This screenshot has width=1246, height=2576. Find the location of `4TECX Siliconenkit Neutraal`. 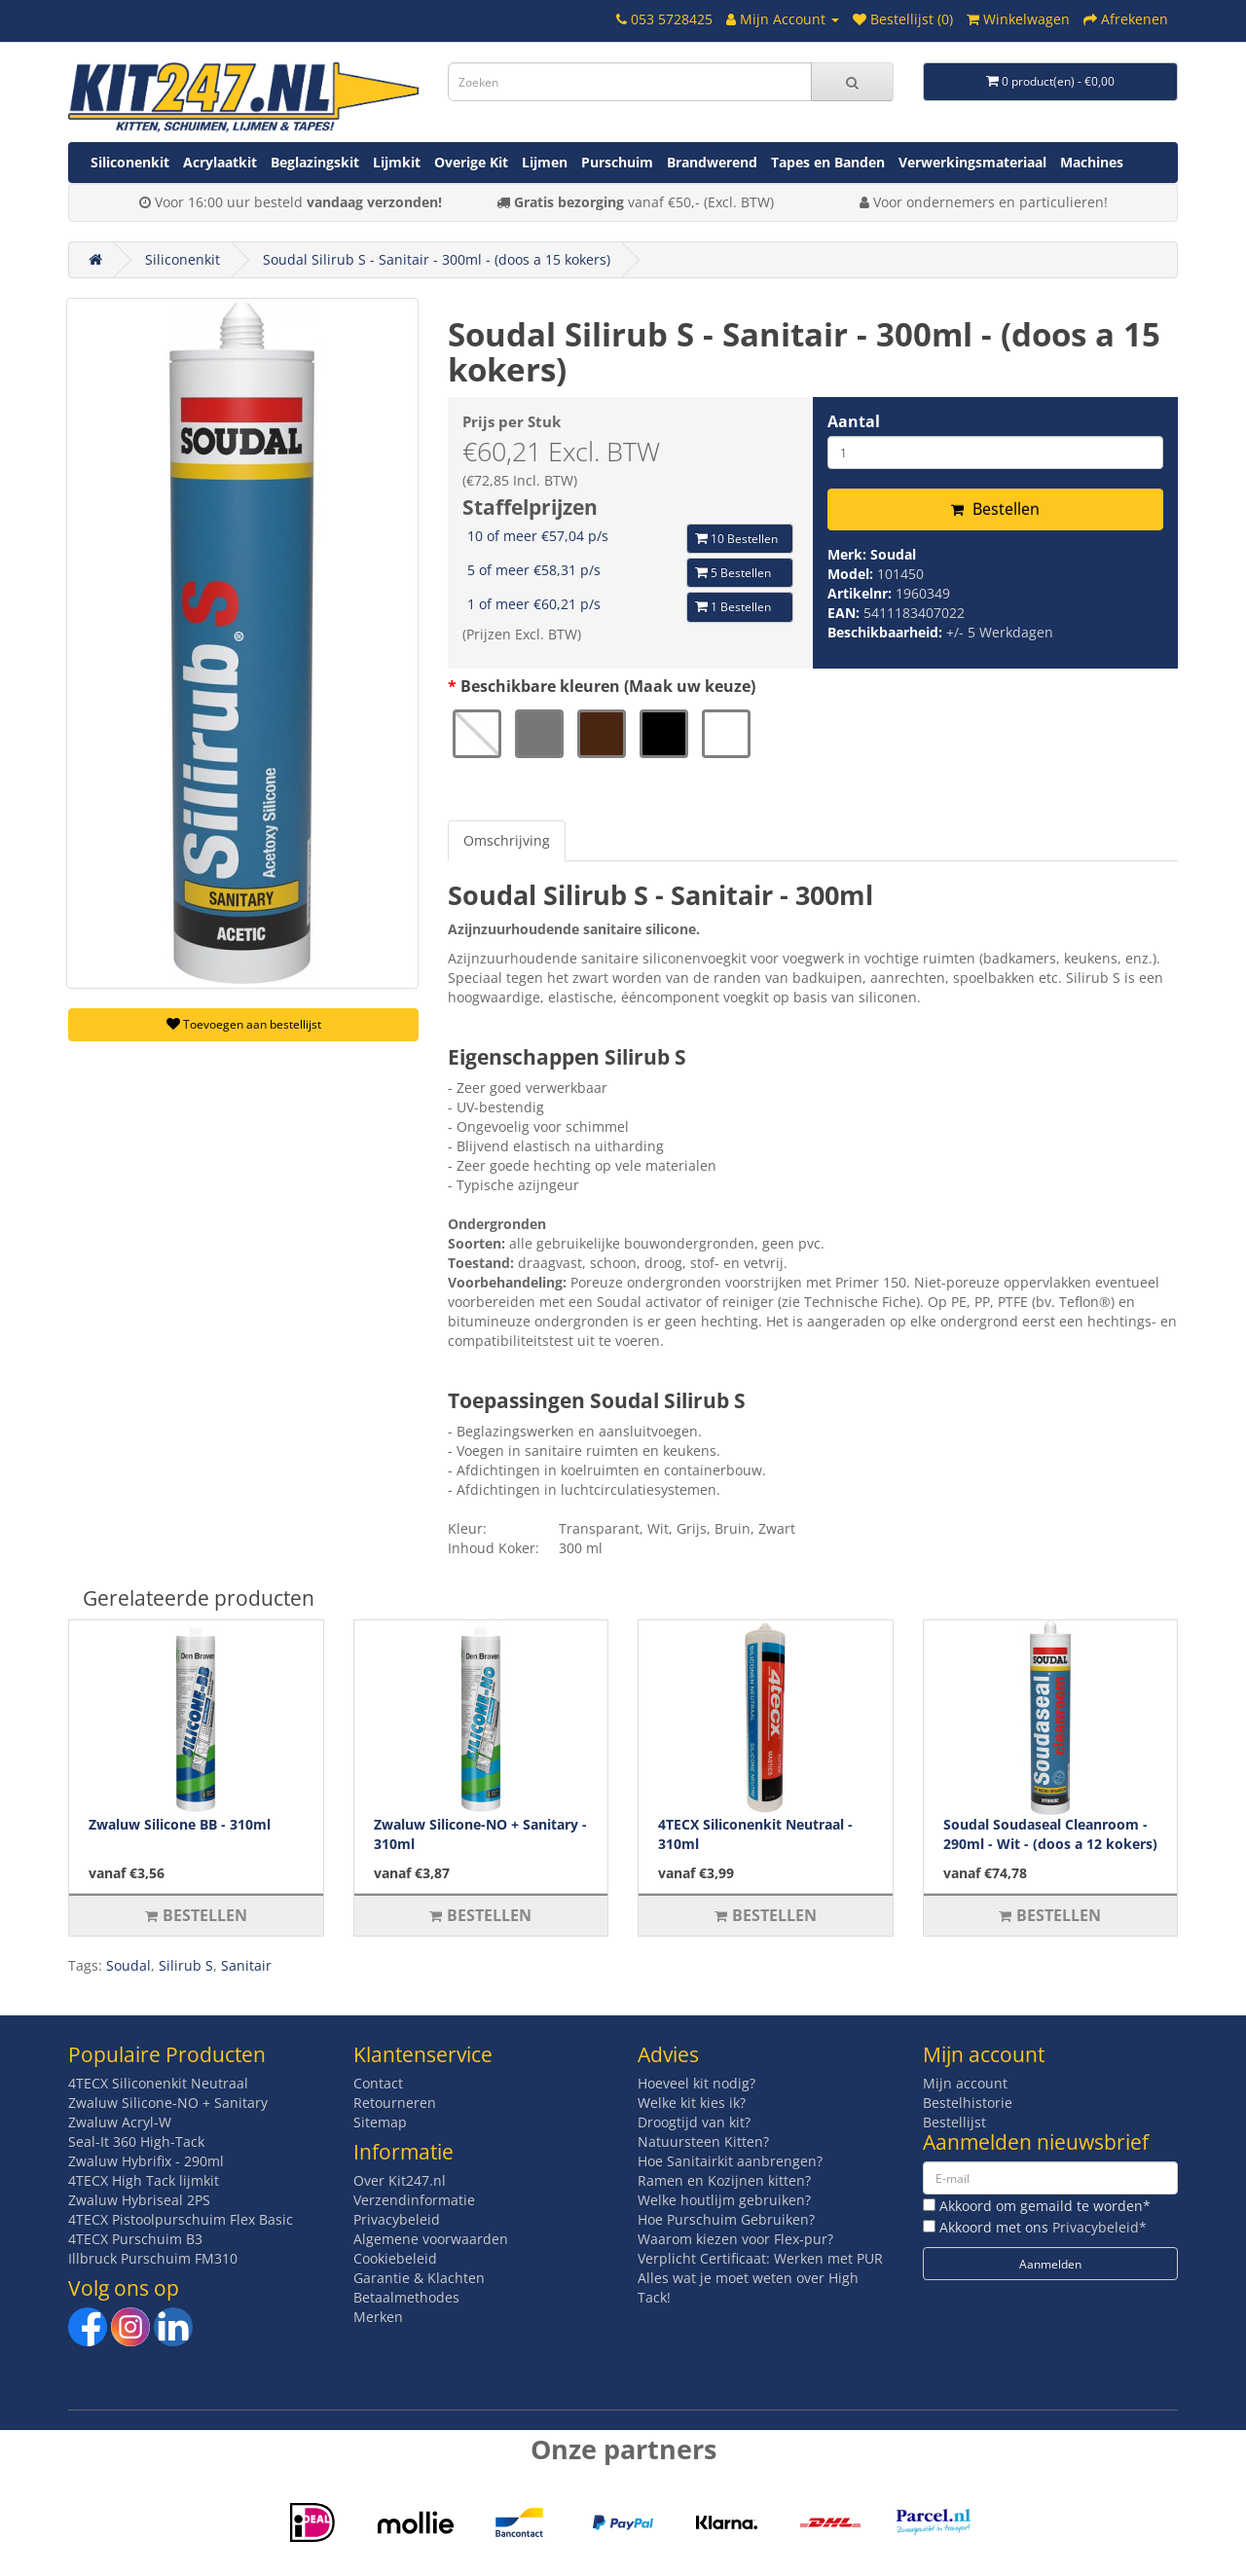

4TECX Siliconenkit Neutraal is located at coordinates (158, 2083).